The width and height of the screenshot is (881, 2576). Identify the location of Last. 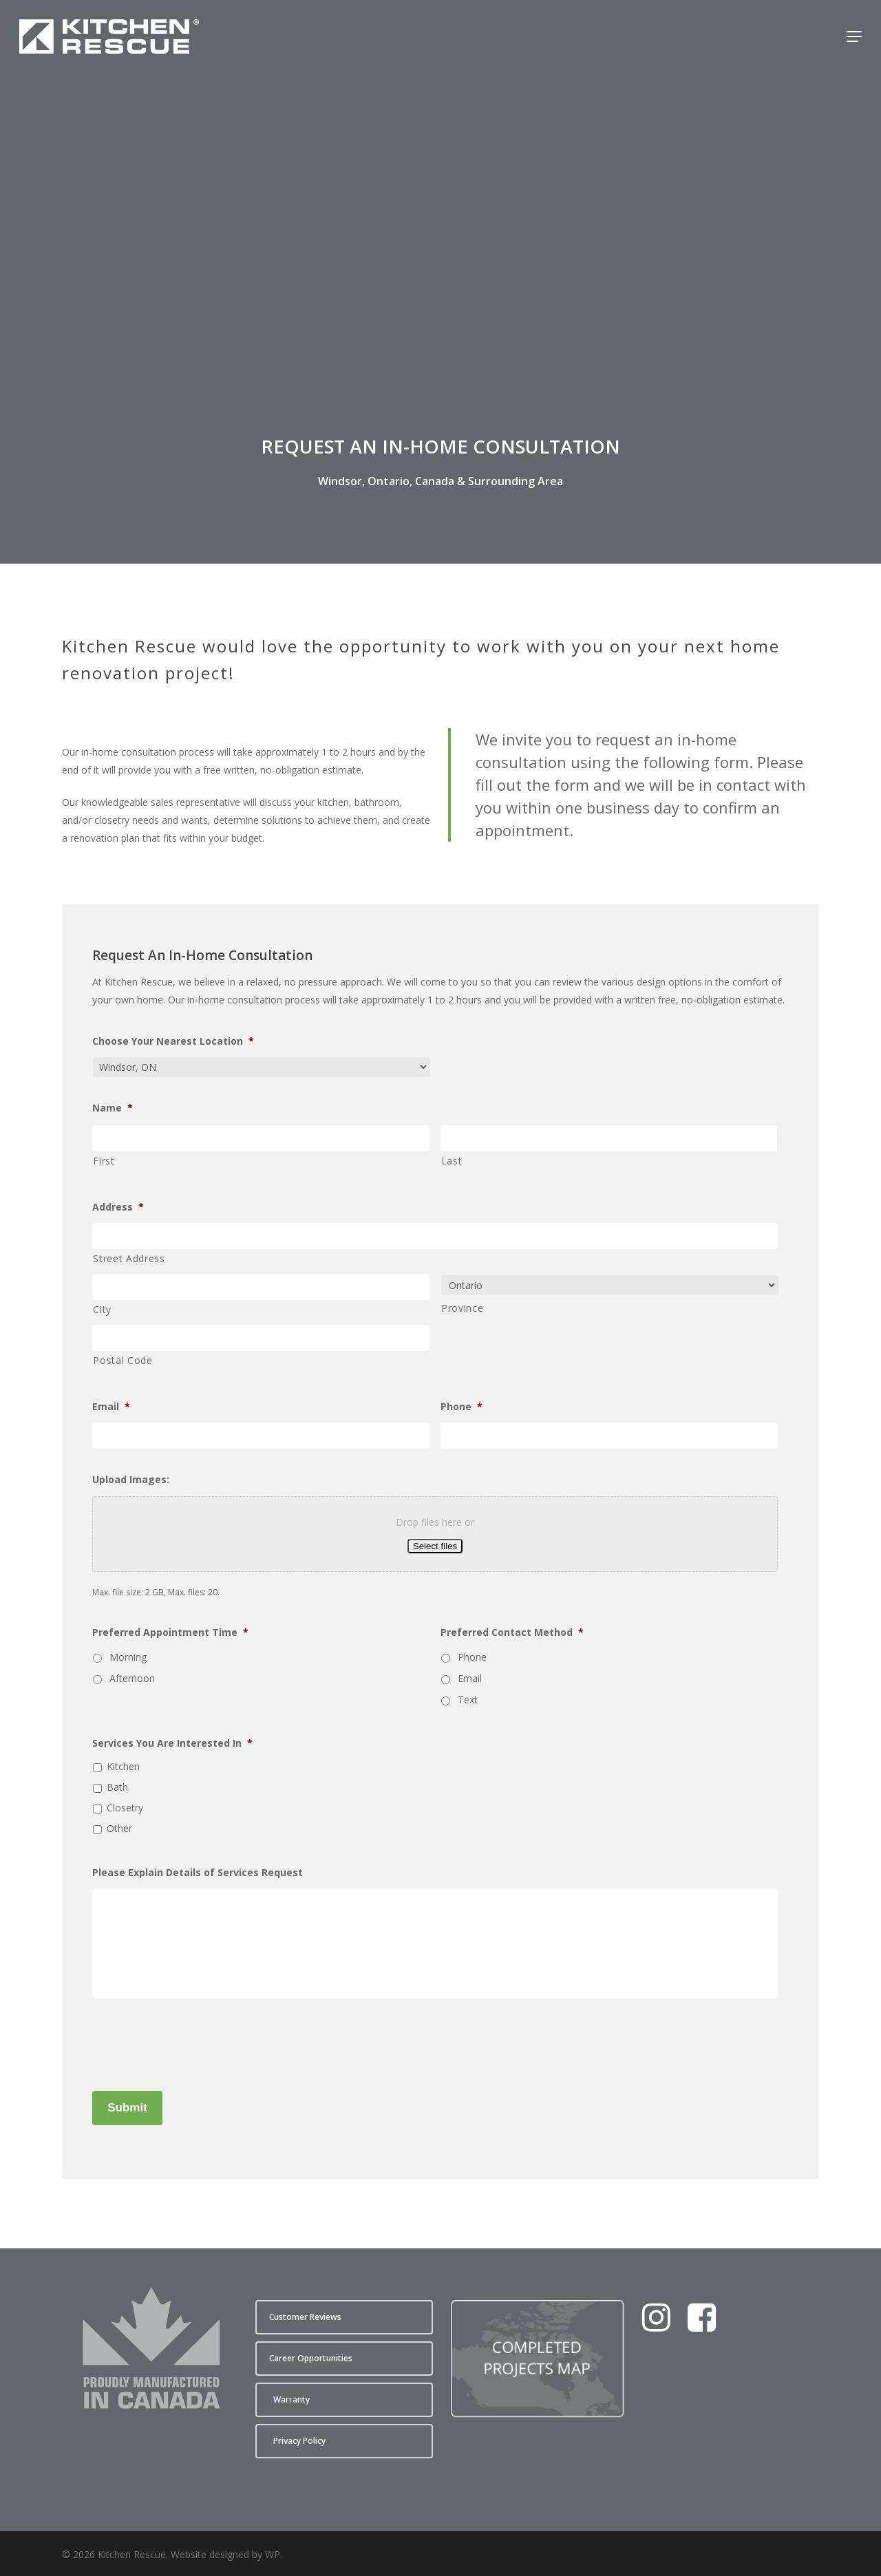
(452, 1160).